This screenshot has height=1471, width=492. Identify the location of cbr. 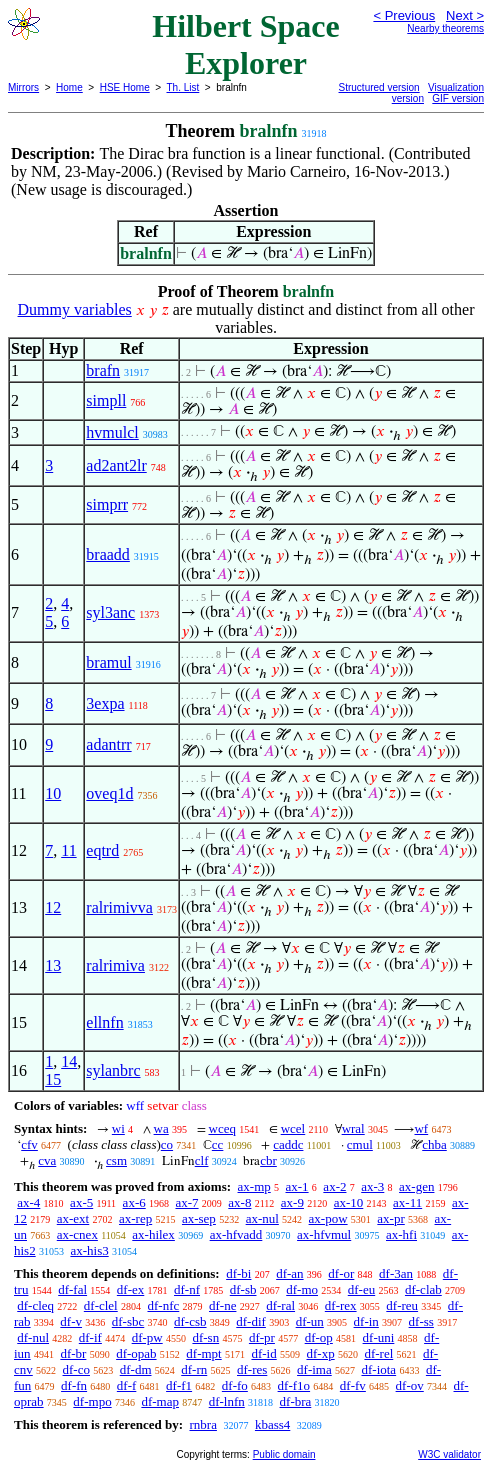
(268, 1160).